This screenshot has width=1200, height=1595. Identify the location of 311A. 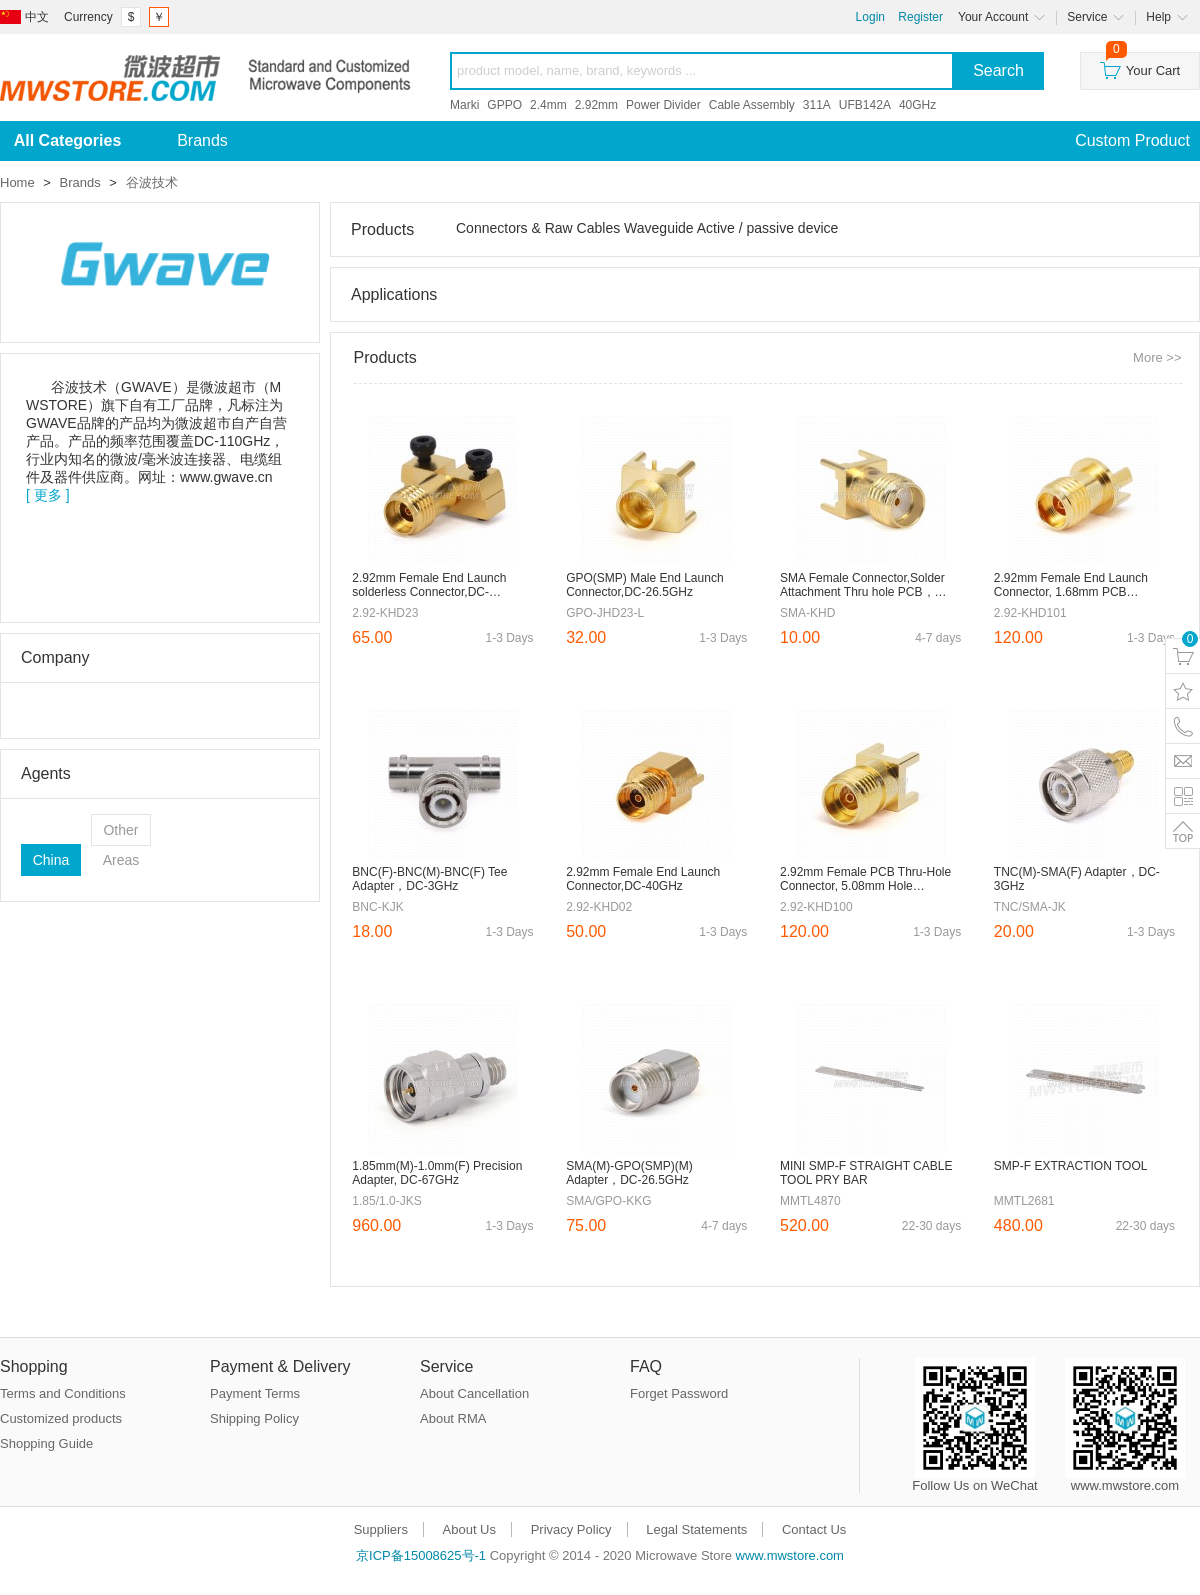
(817, 105).